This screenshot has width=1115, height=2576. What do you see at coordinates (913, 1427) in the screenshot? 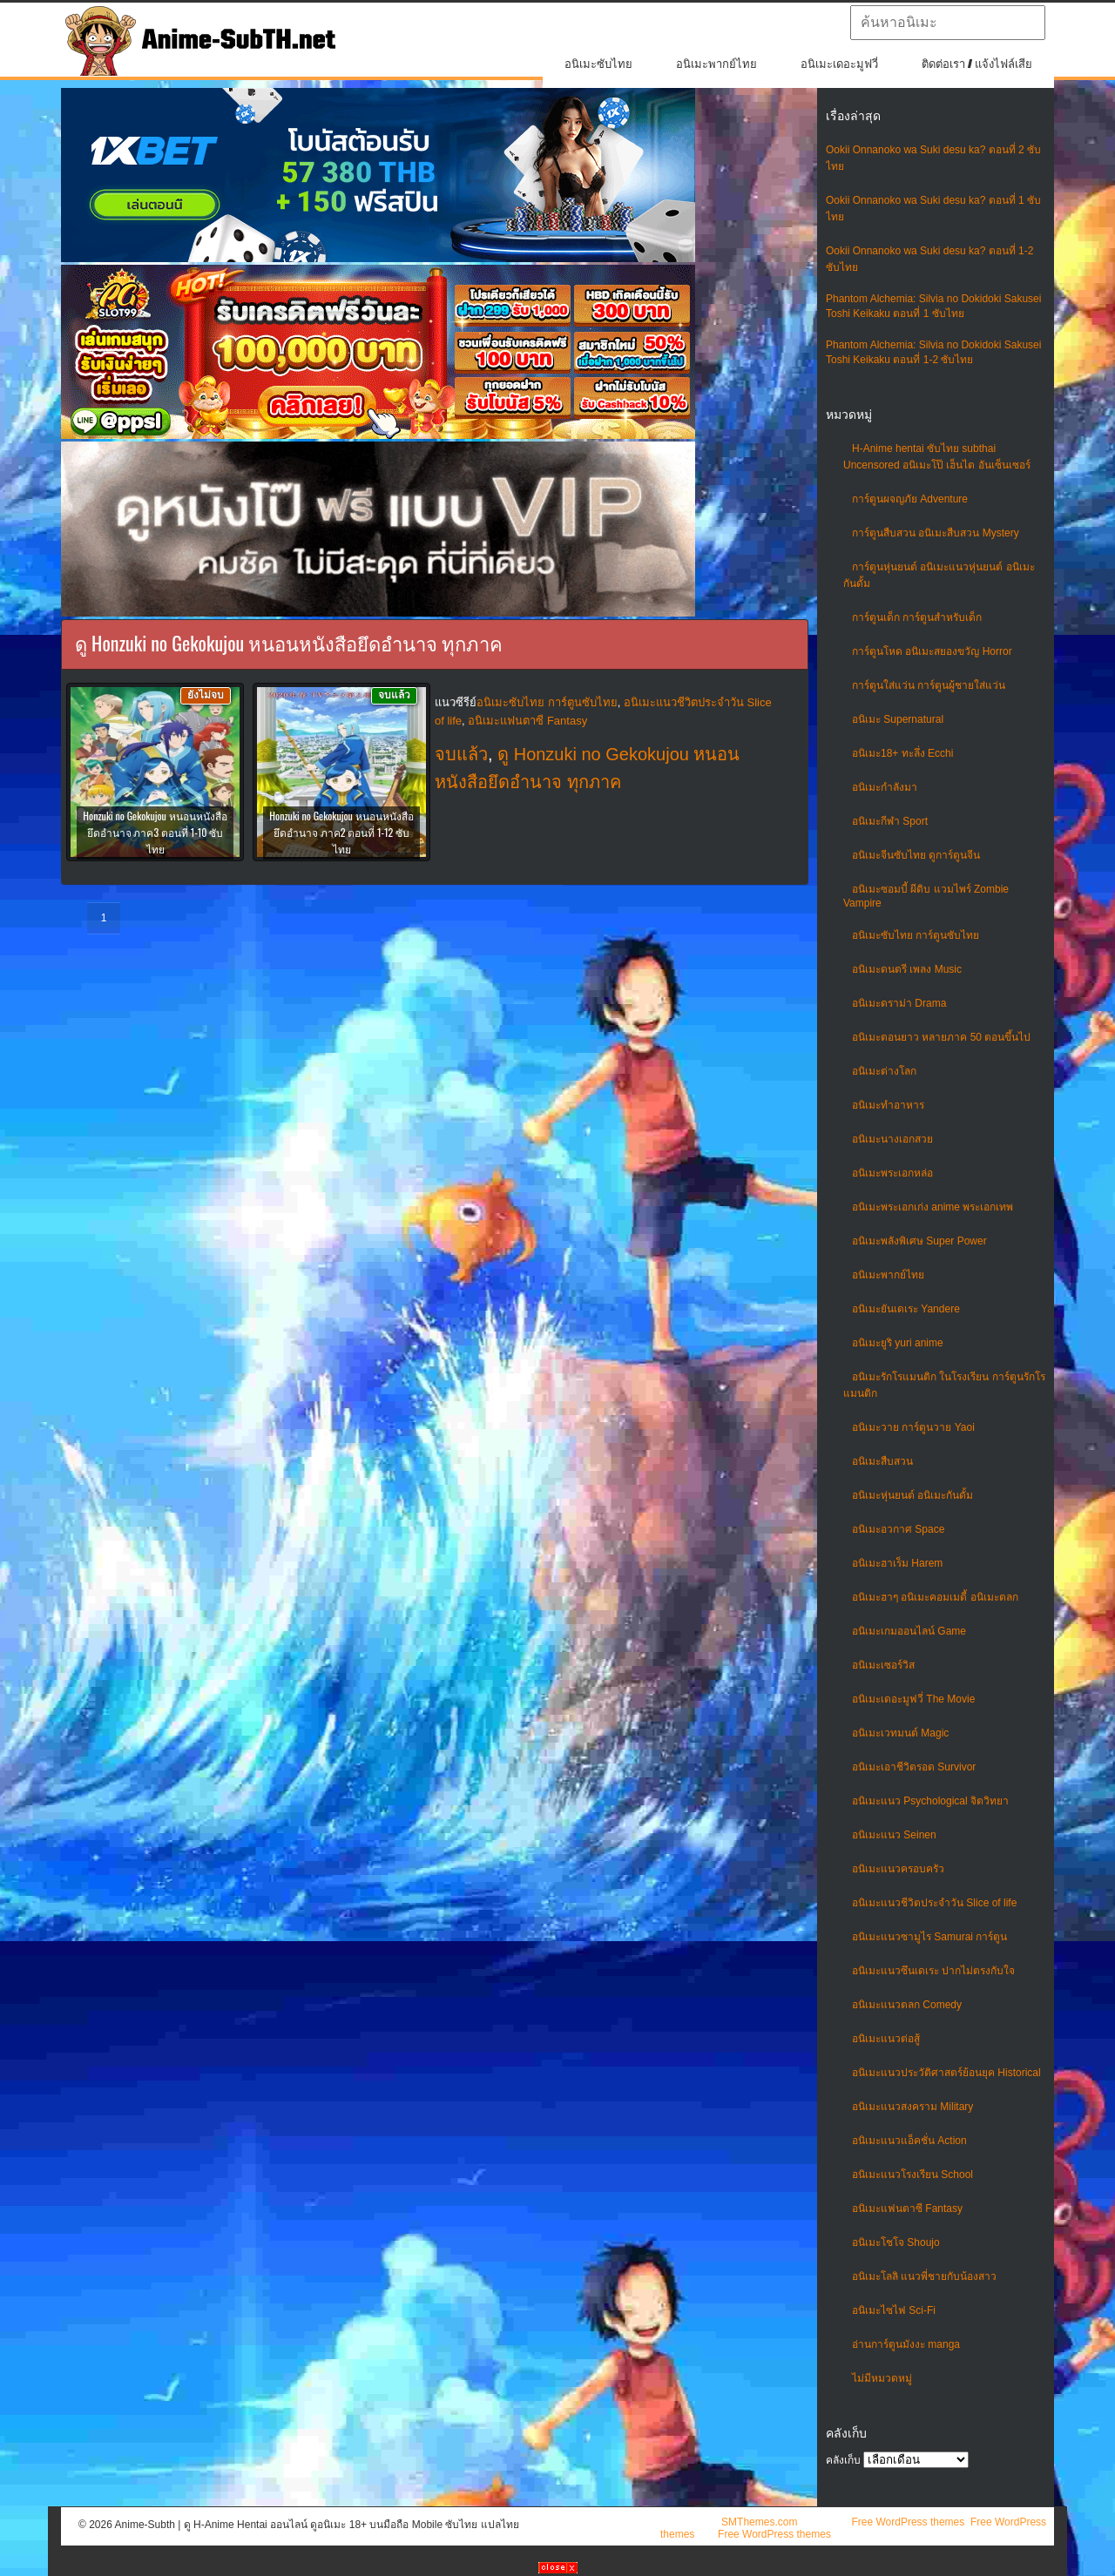
I see `อนิเมะวาย การ์ตูนวาย Yaoi` at bounding box center [913, 1427].